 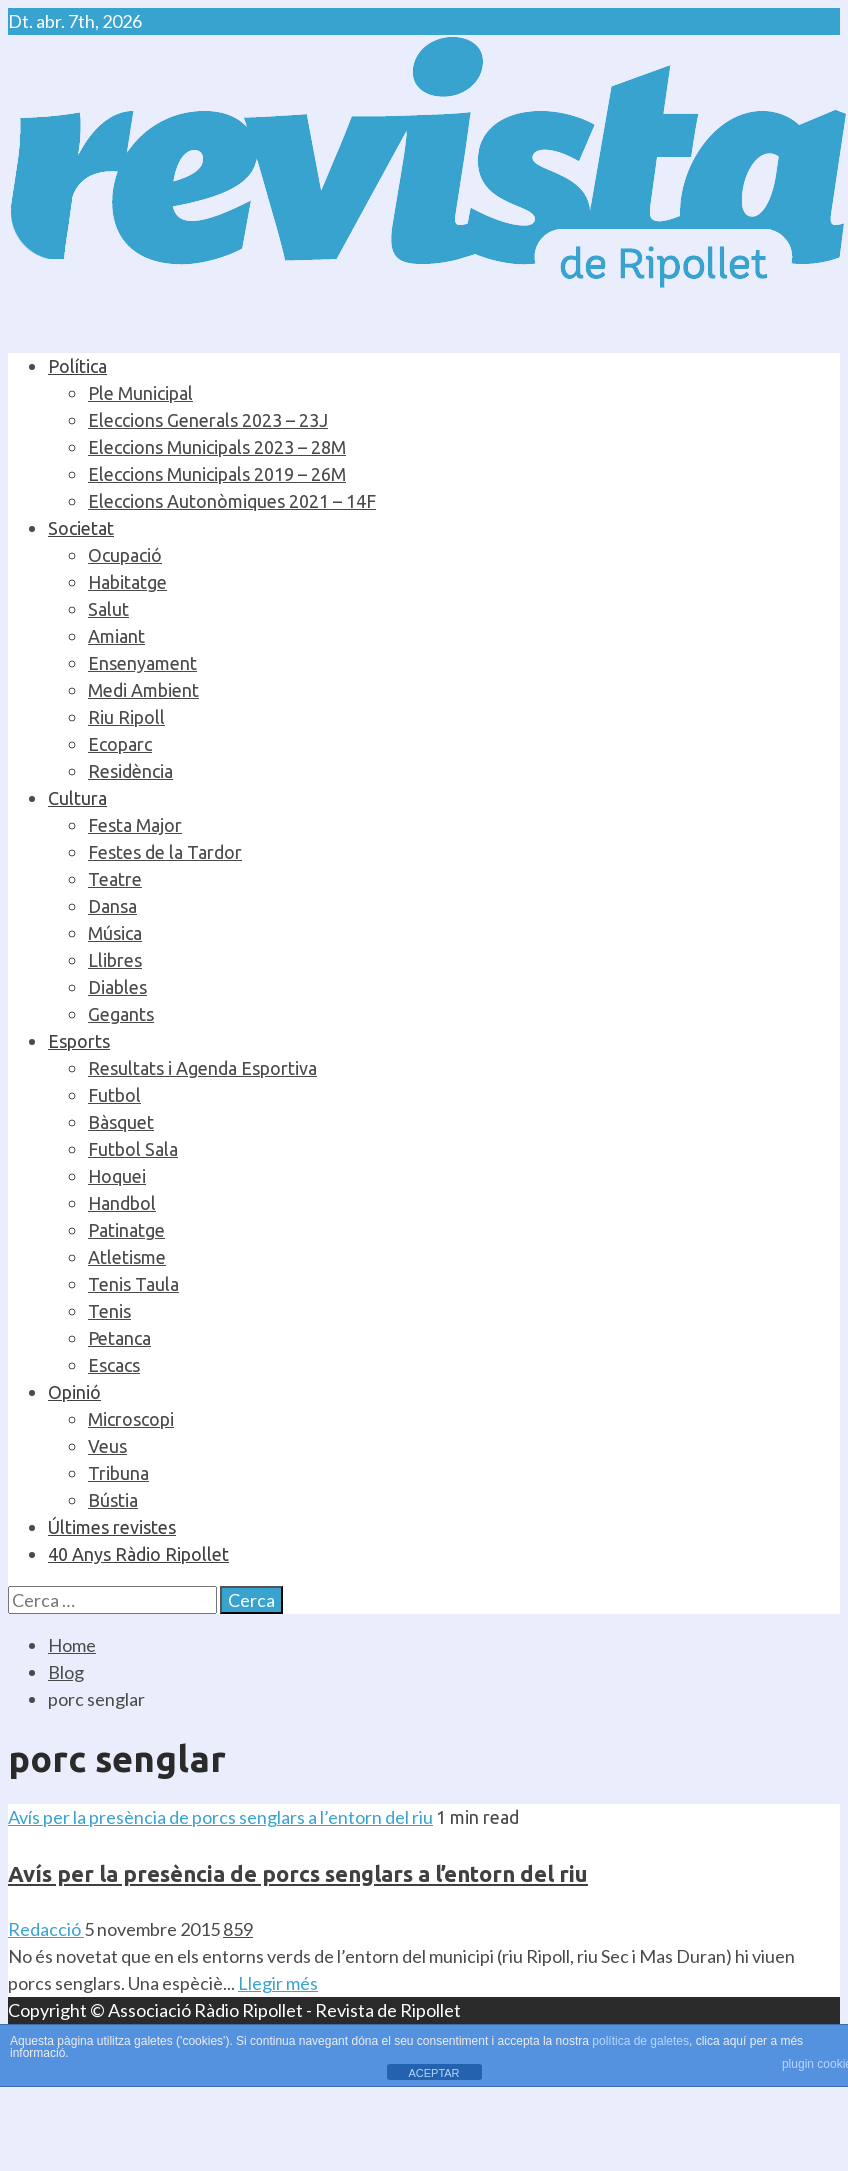 I want to click on Ple Municipal, so click(x=140, y=393).